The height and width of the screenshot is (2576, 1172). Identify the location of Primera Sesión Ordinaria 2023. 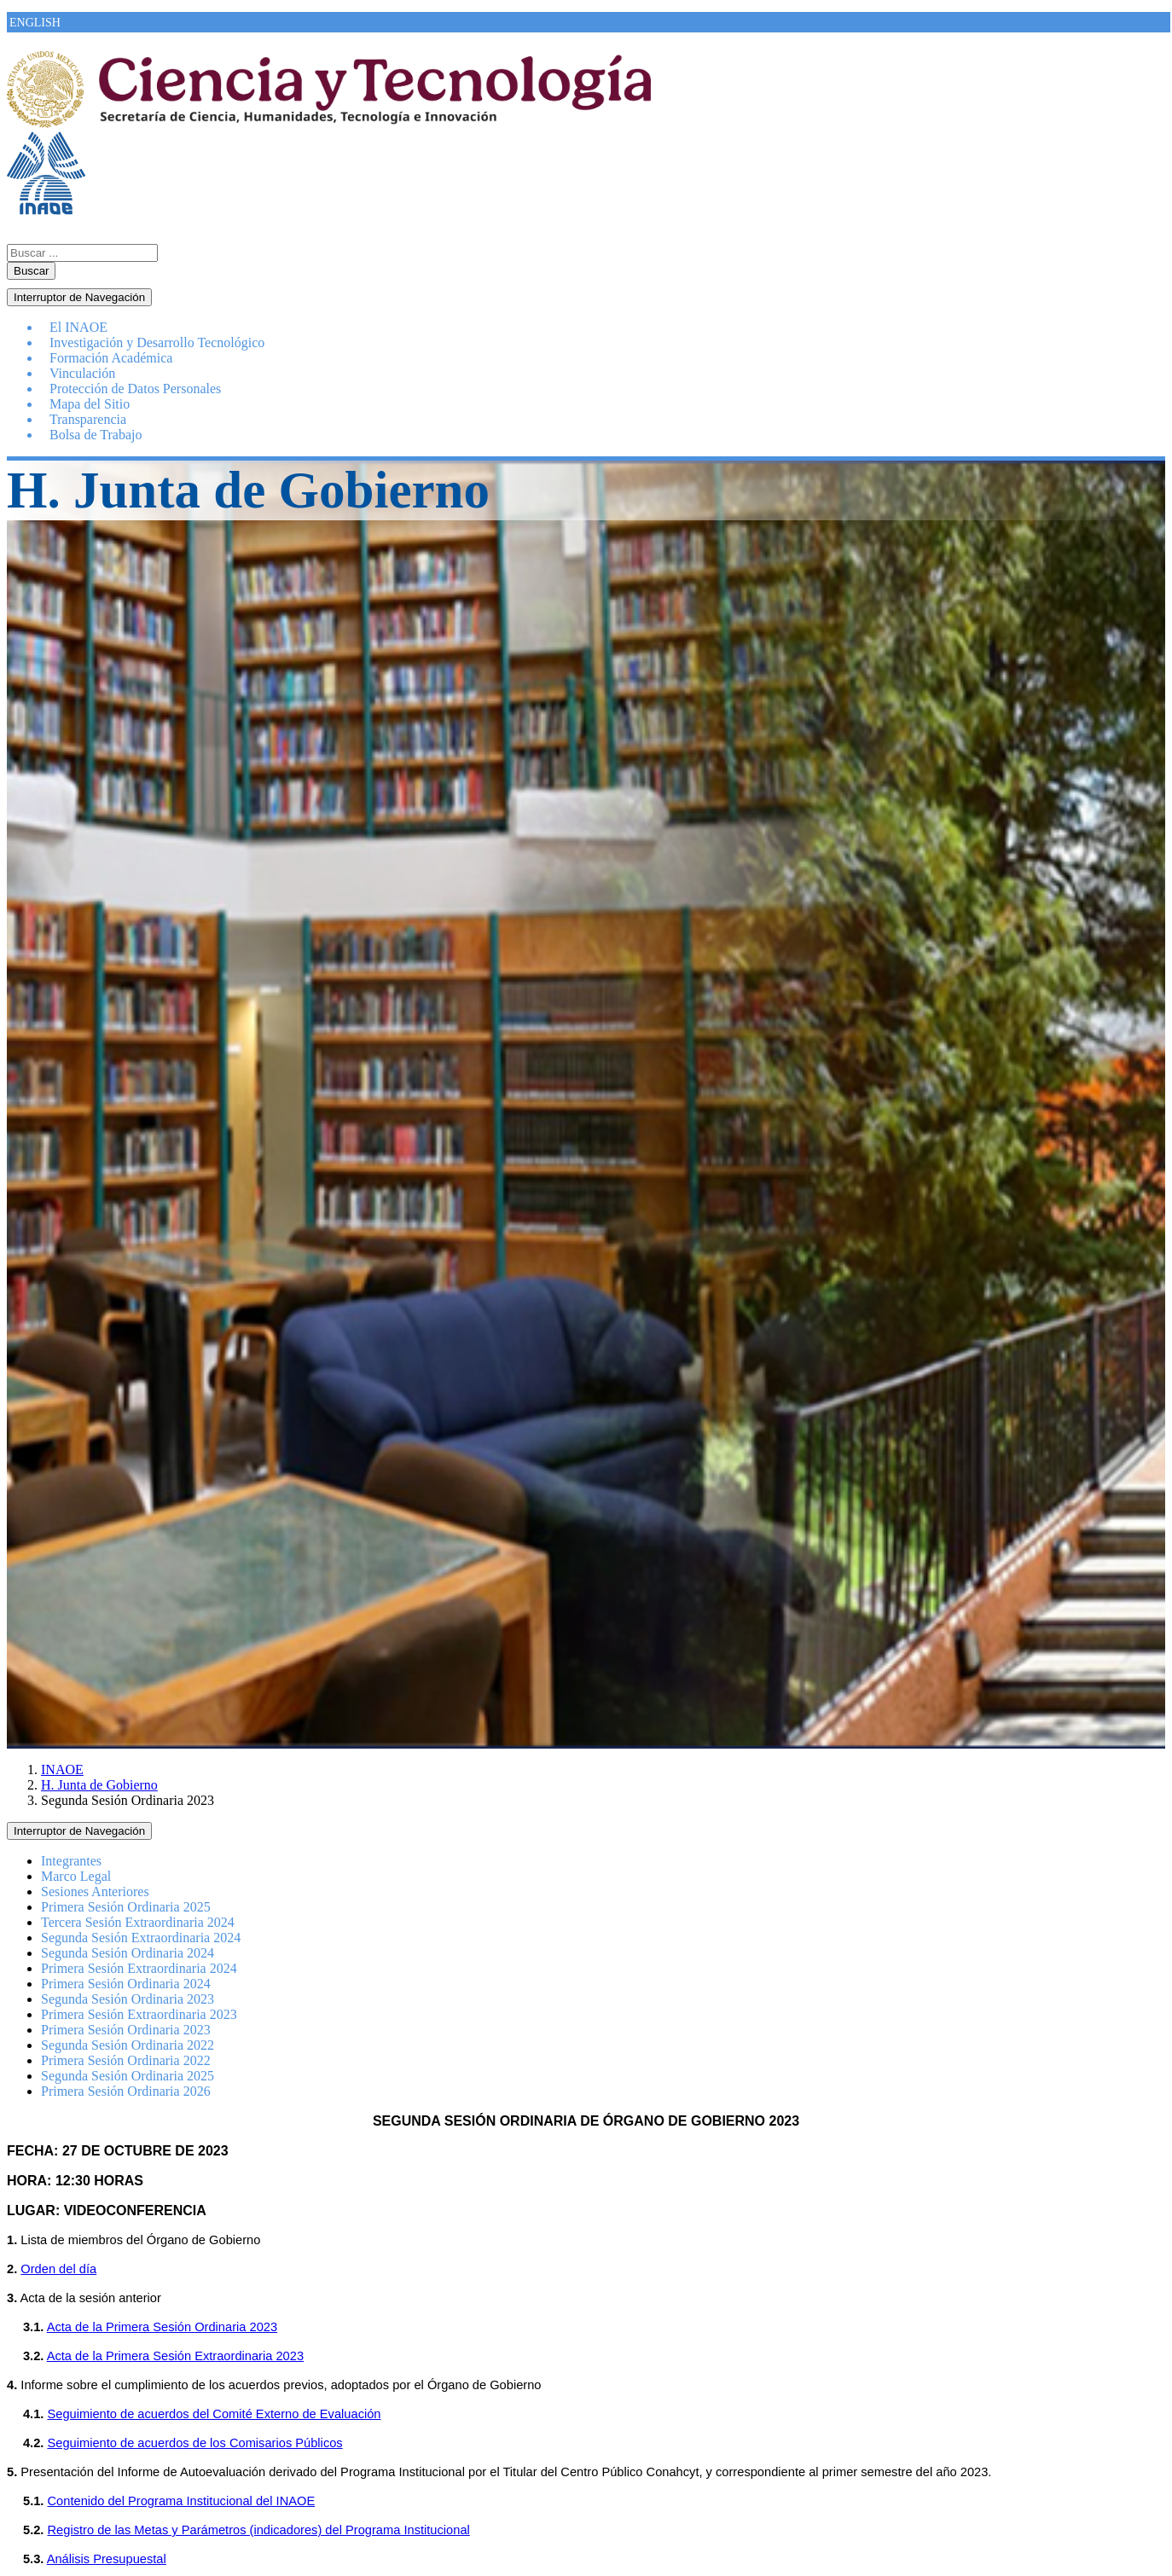
(126, 2029).